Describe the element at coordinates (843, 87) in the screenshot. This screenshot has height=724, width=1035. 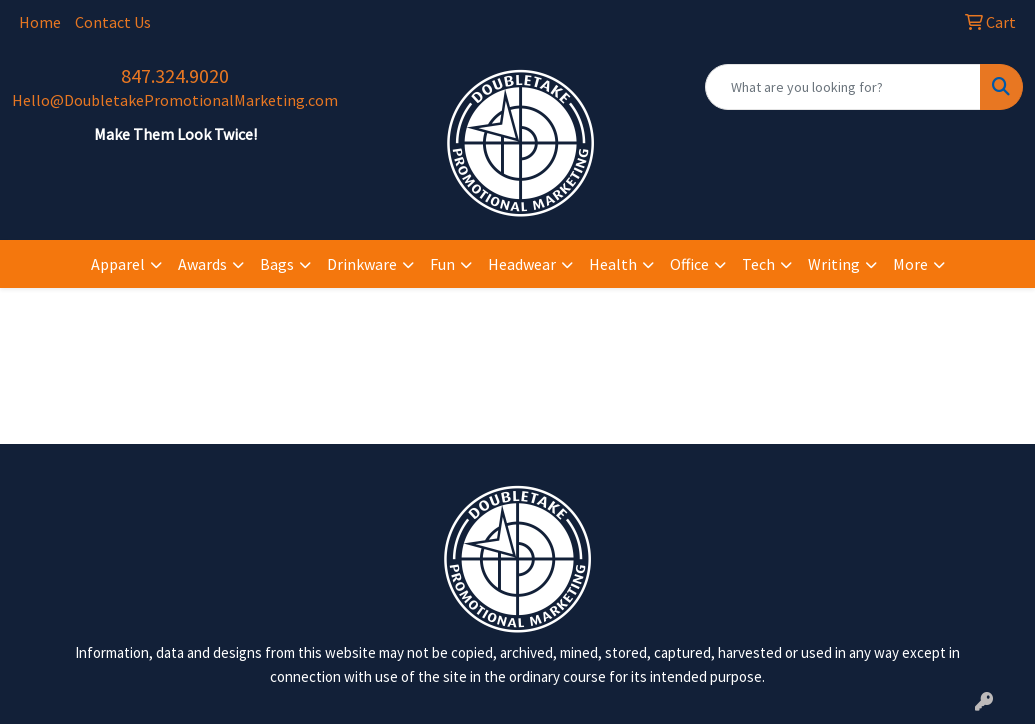
I see `[Quick Search]` at that location.